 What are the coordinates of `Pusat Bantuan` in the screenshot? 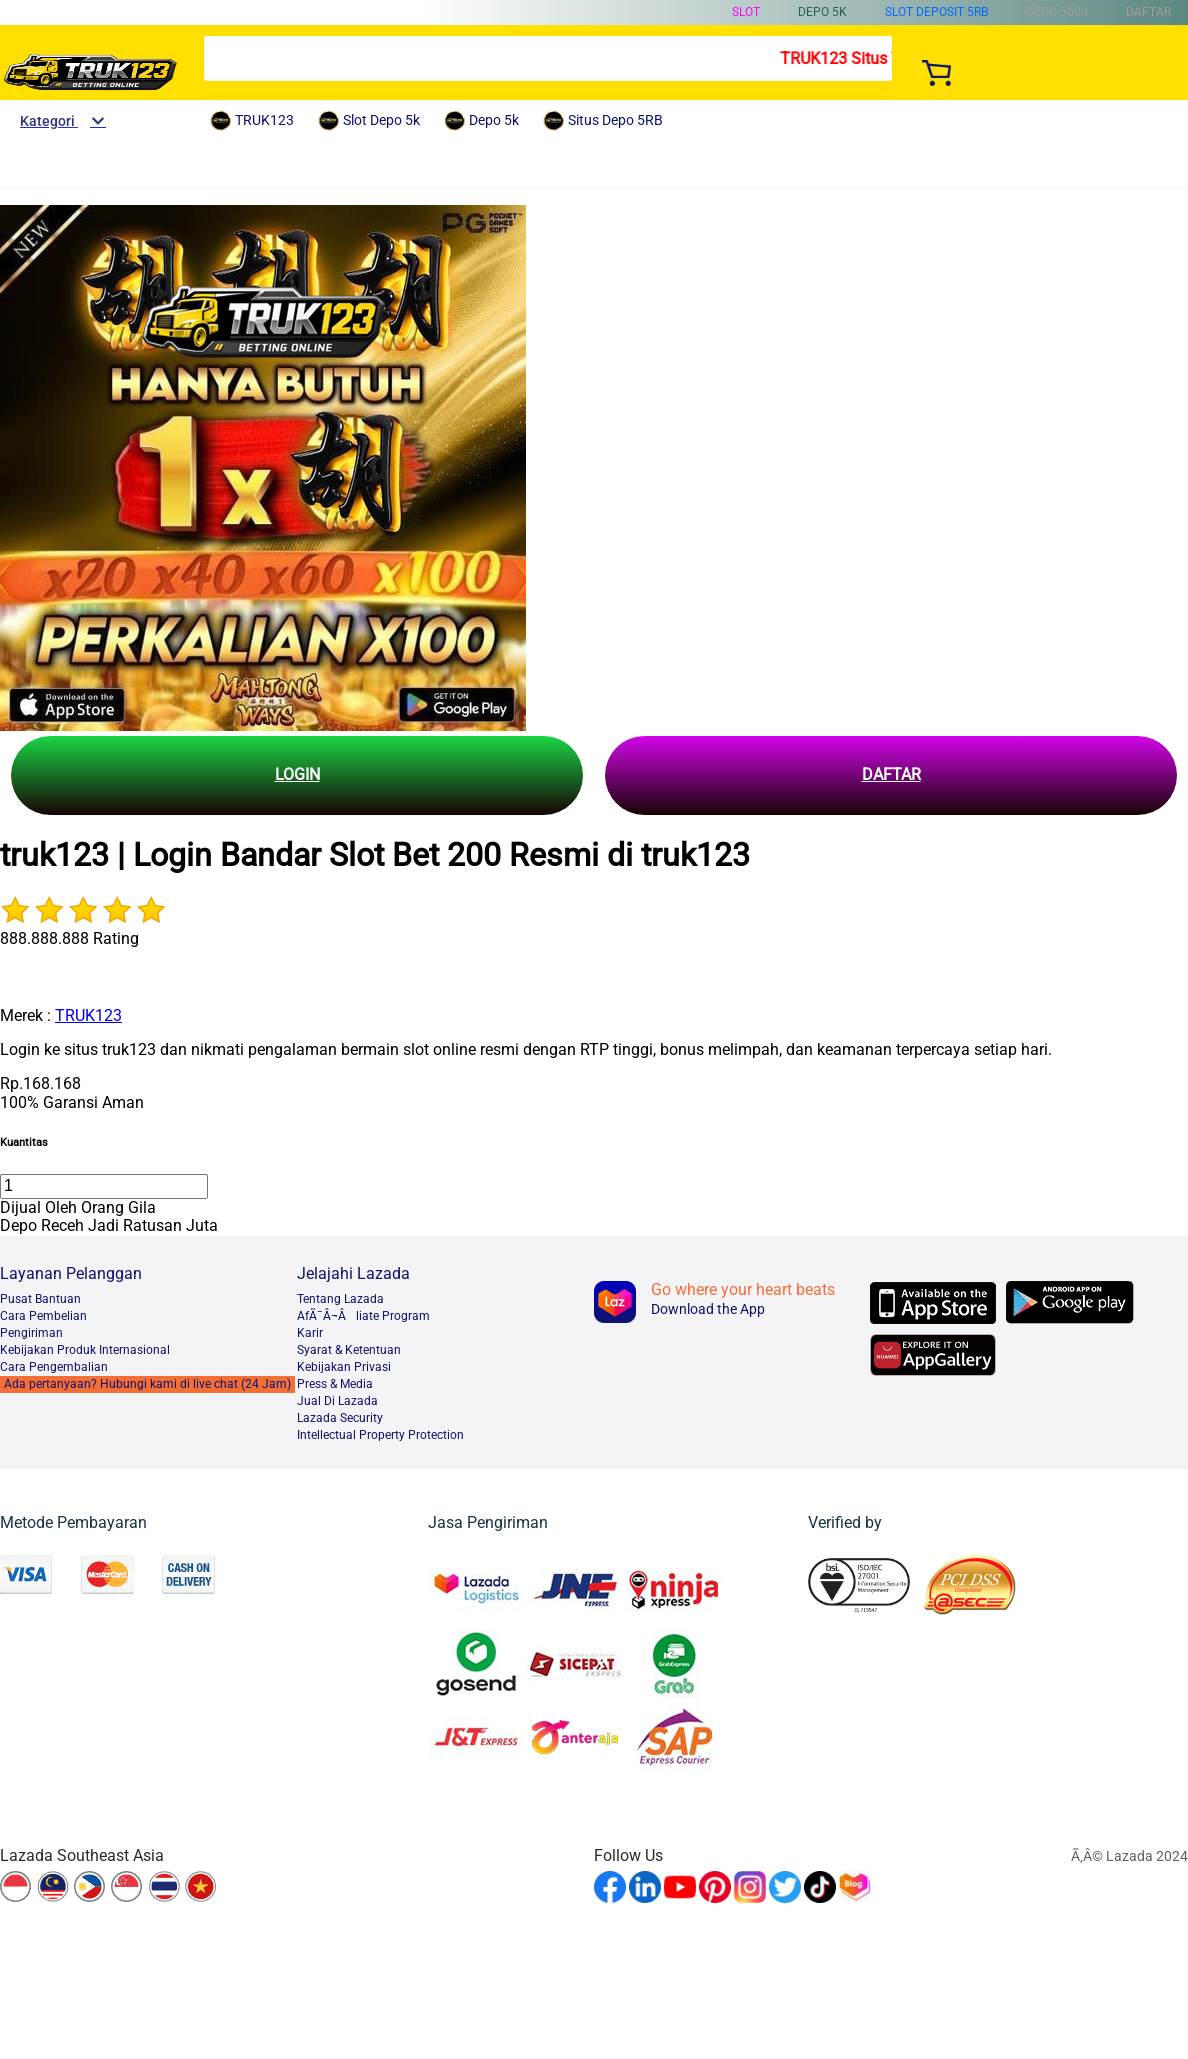 It's located at (40, 1299).